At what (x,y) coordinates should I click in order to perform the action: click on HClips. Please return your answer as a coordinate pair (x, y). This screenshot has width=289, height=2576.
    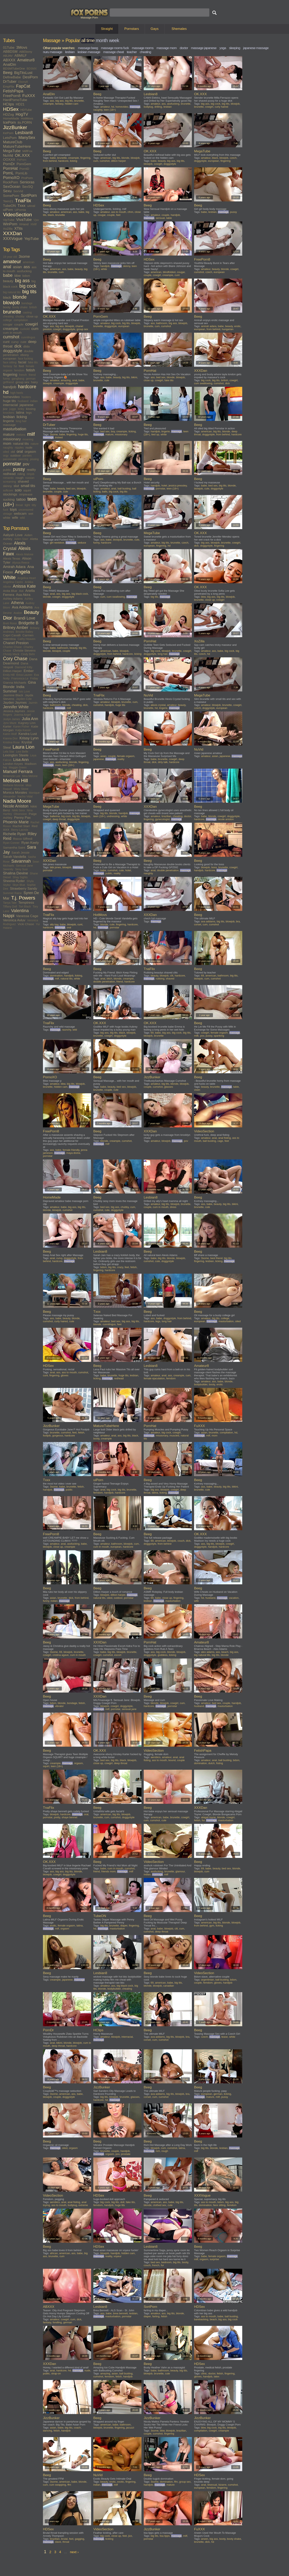
    Looking at the image, I should click on (8, 104).